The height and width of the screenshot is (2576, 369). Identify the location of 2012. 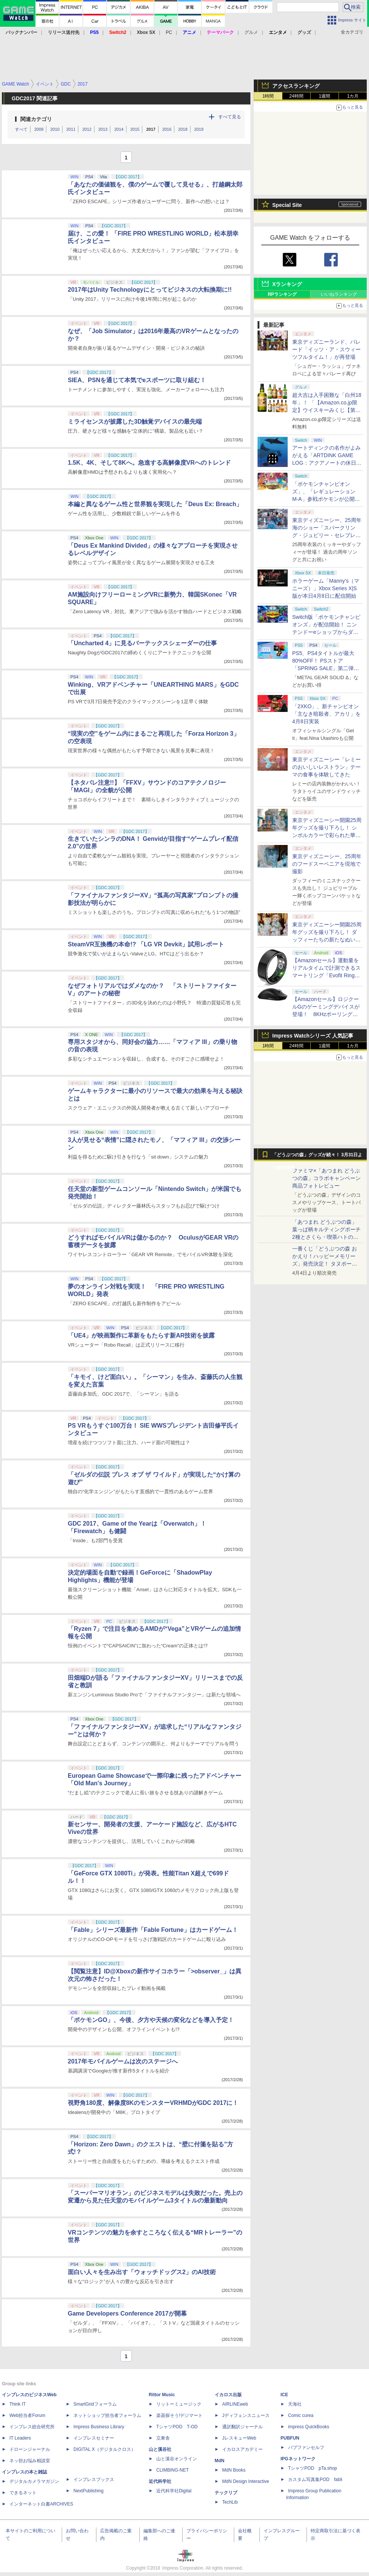
(86, 129).